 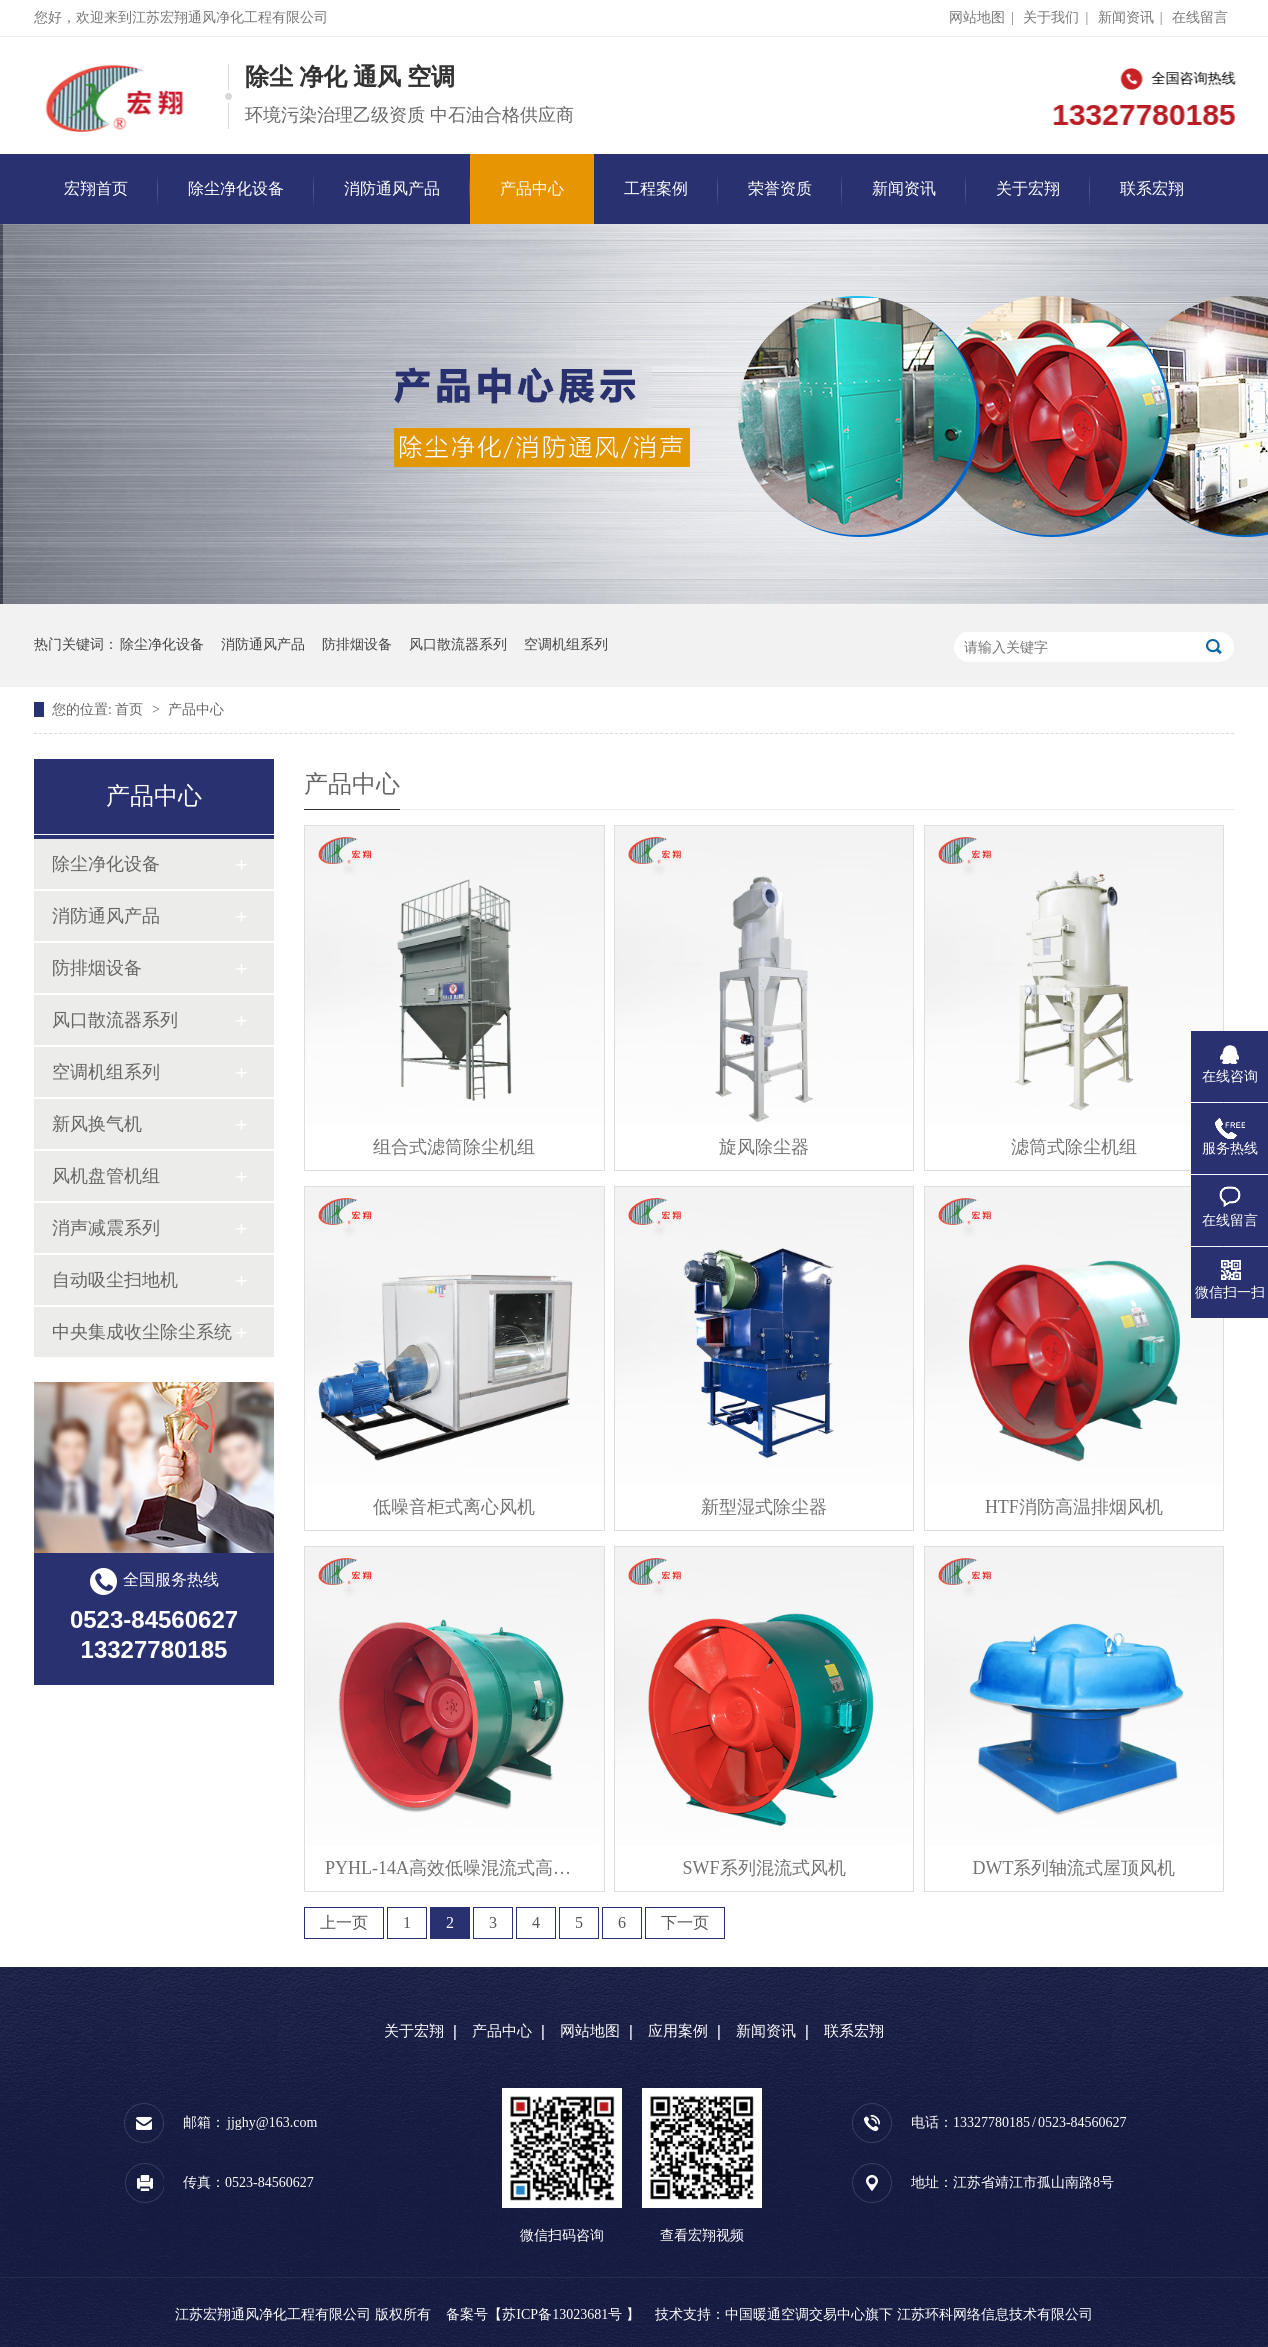 What do you see at coordinates (656, 188) in the screenshot?
I see `工程案例` at bounding box center [656, 188].